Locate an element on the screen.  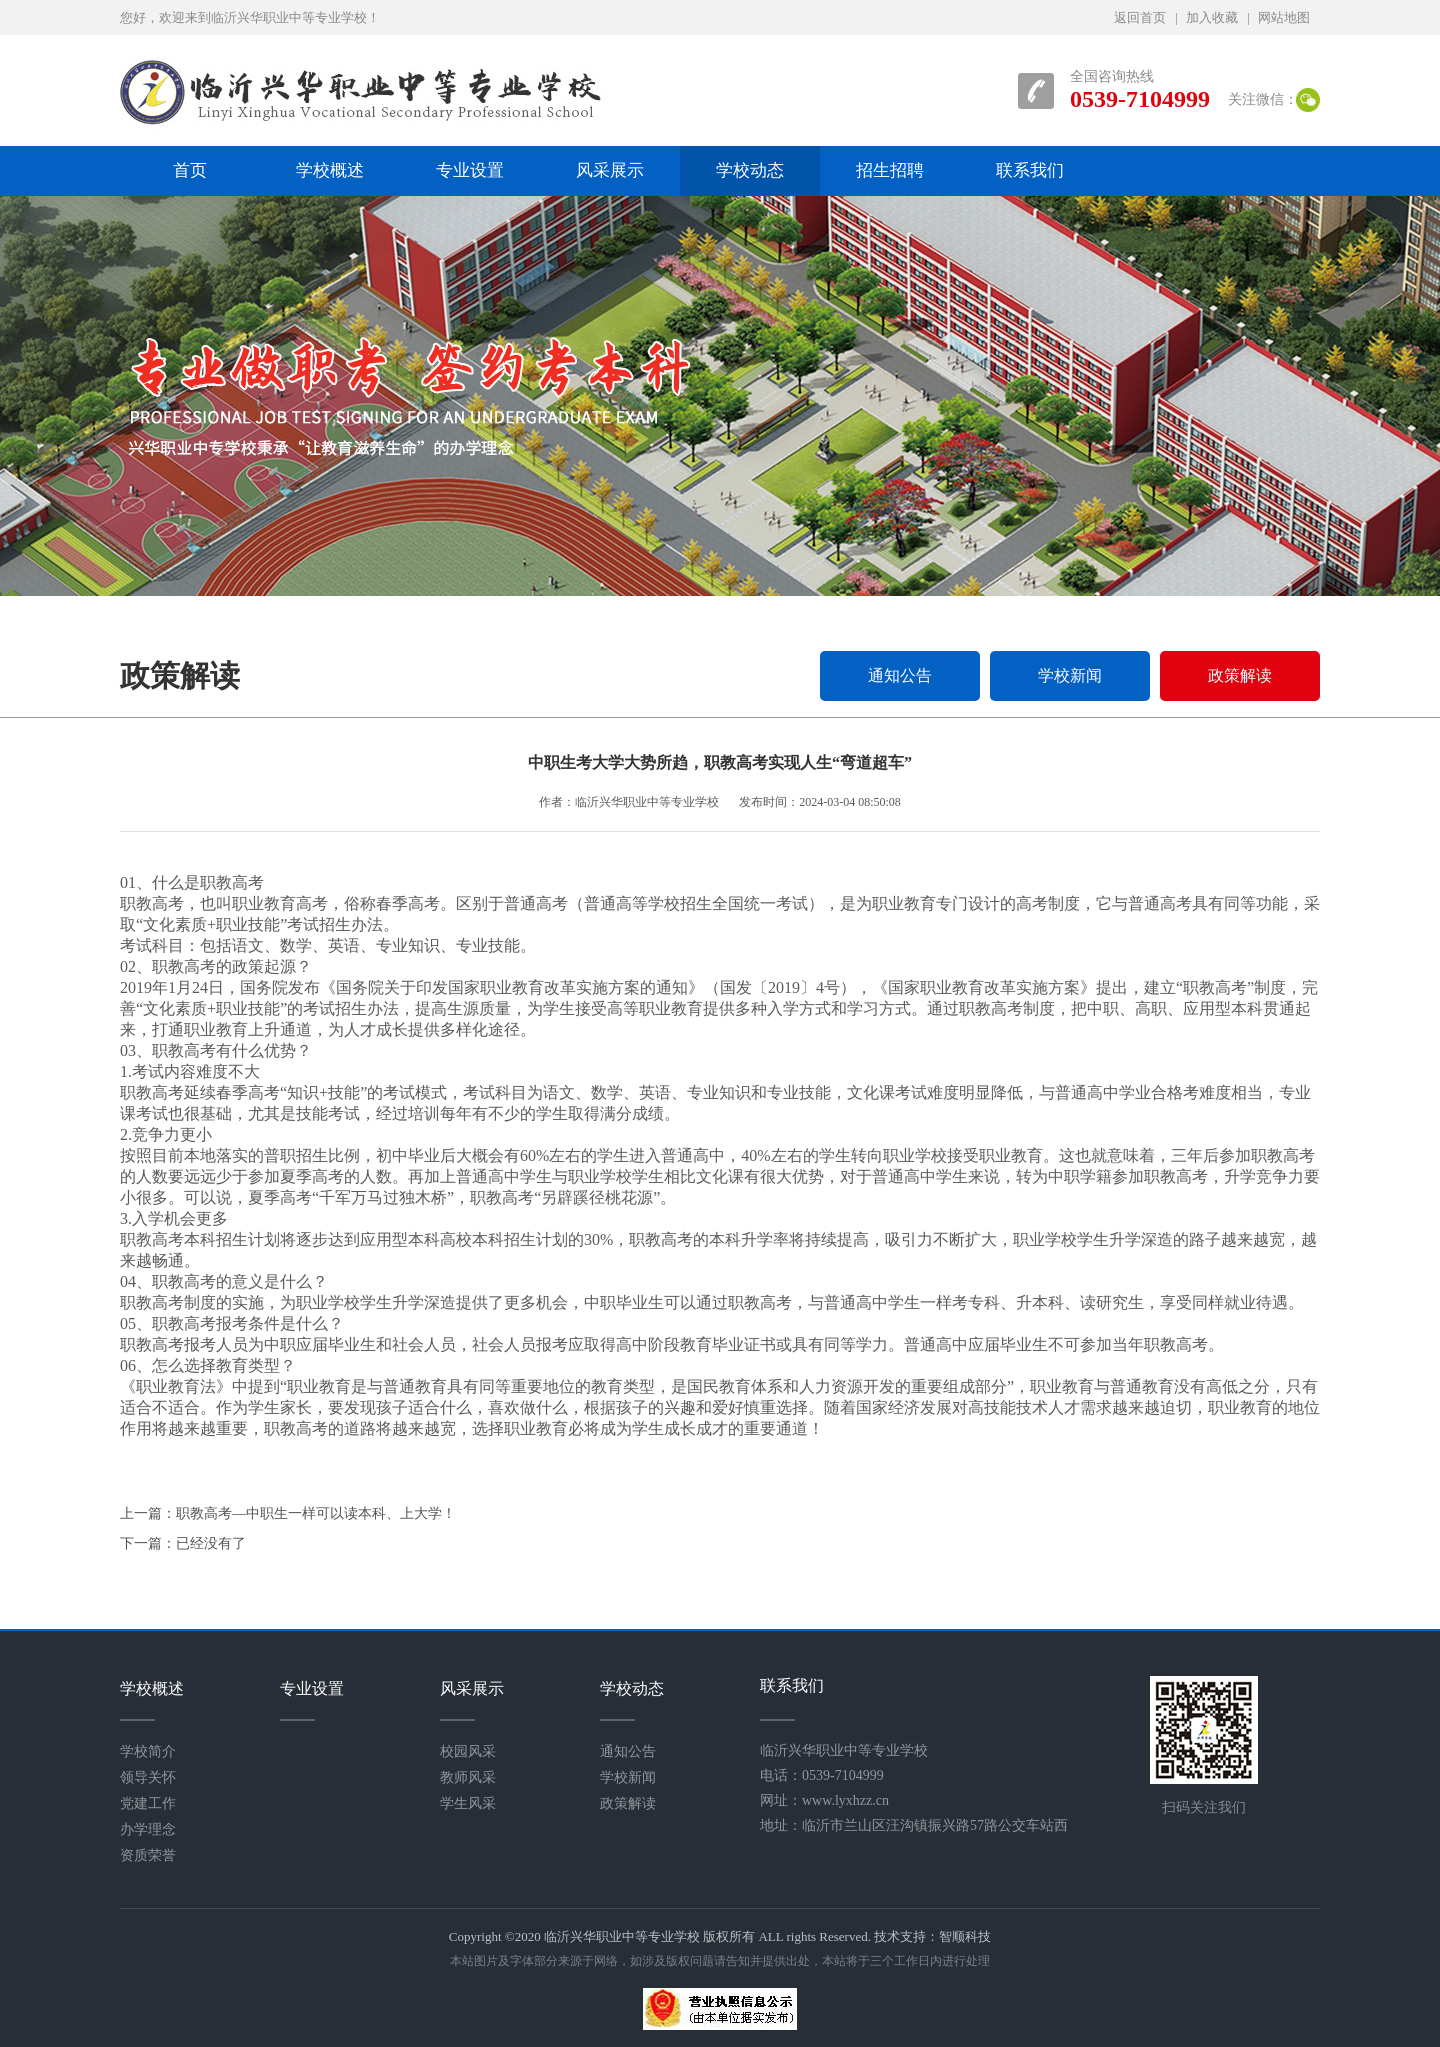
学校概述 is located at coordinates (330, 170).